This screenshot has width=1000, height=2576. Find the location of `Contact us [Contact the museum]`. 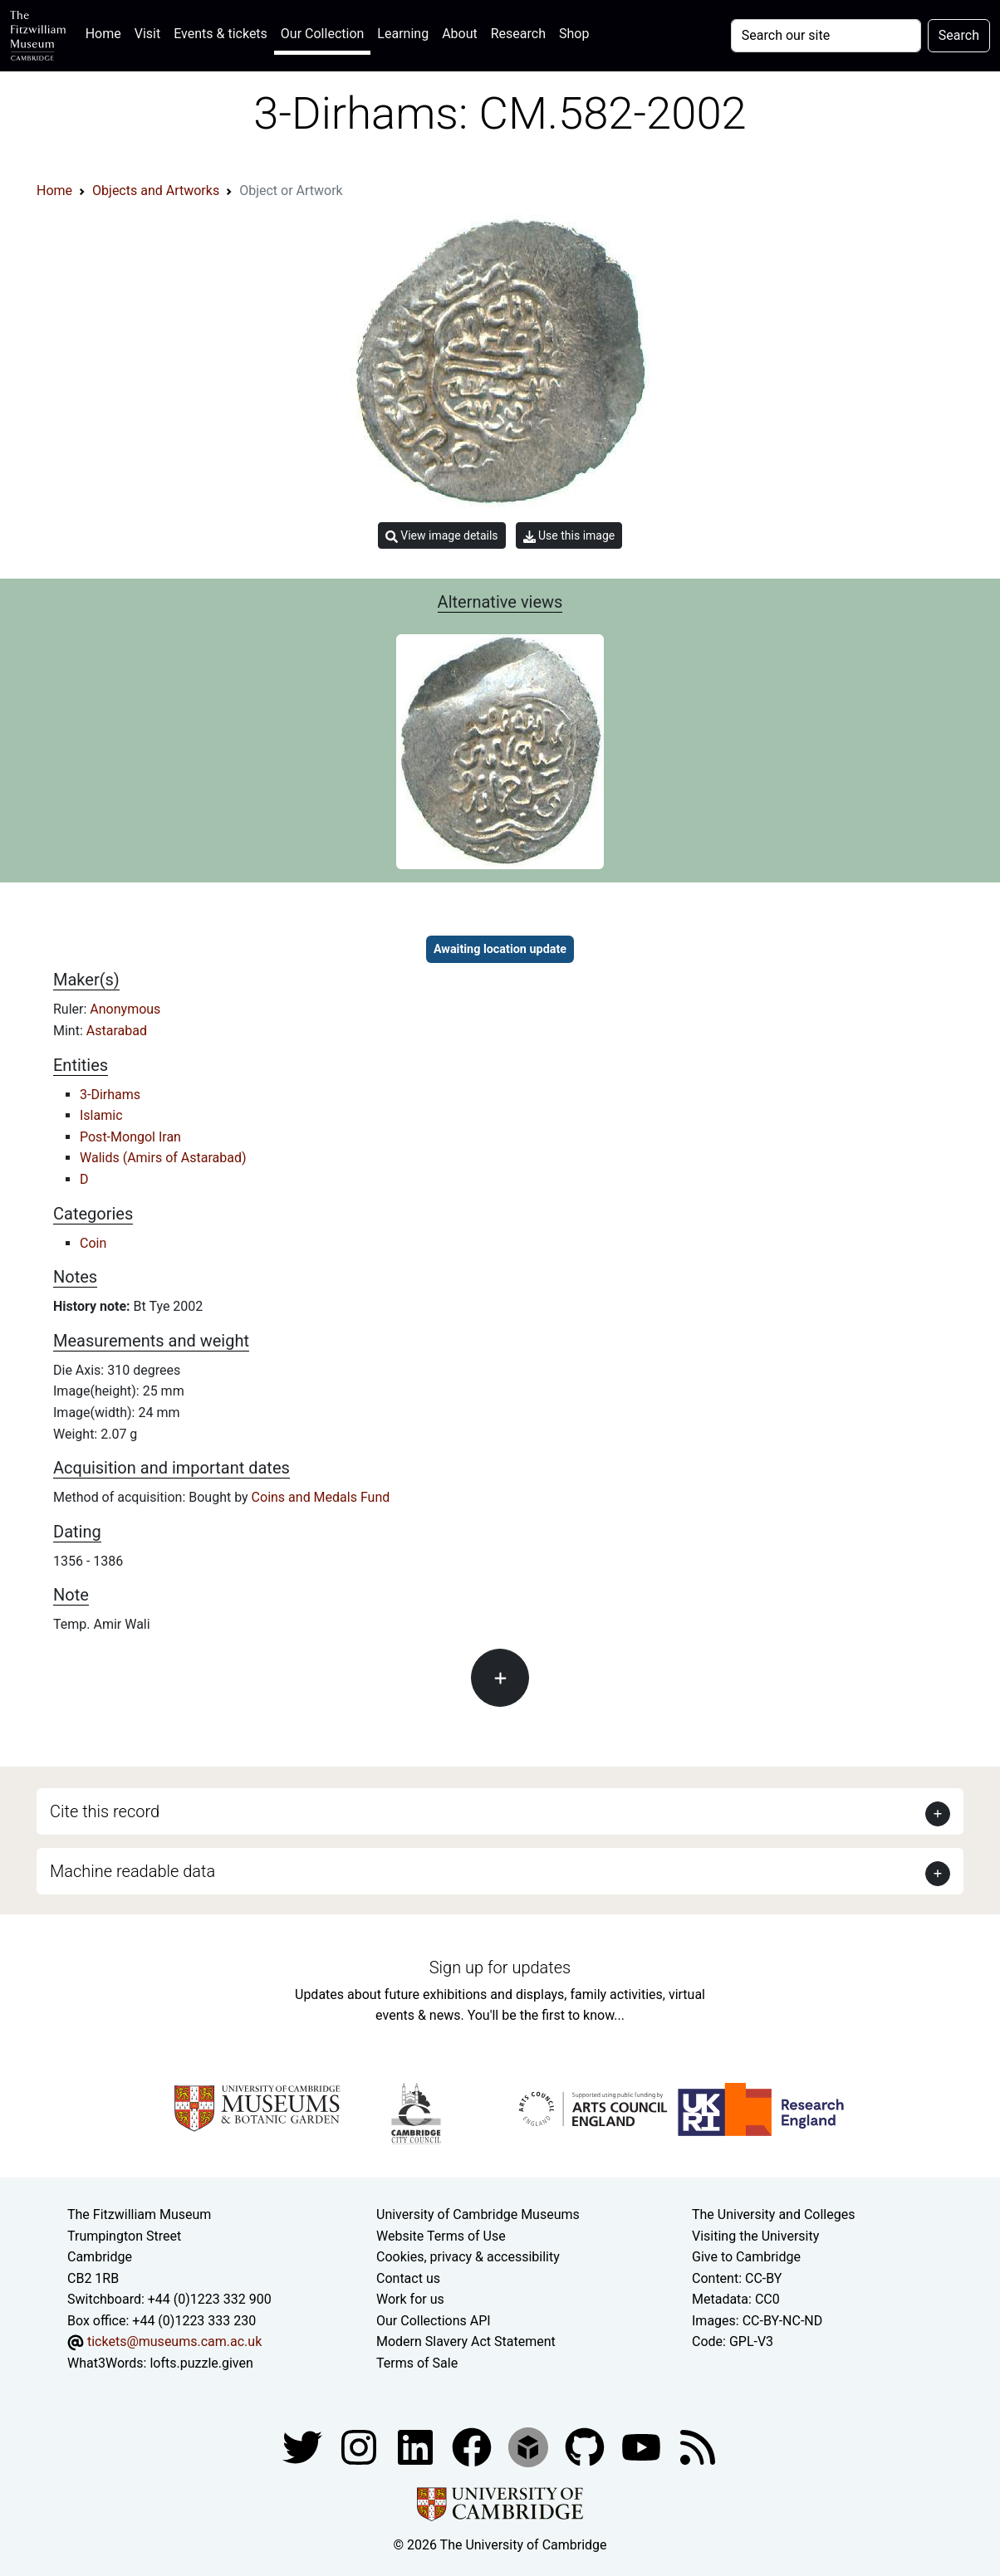

Contact us [Contact the museum] is located at coordinates (408, 2278).